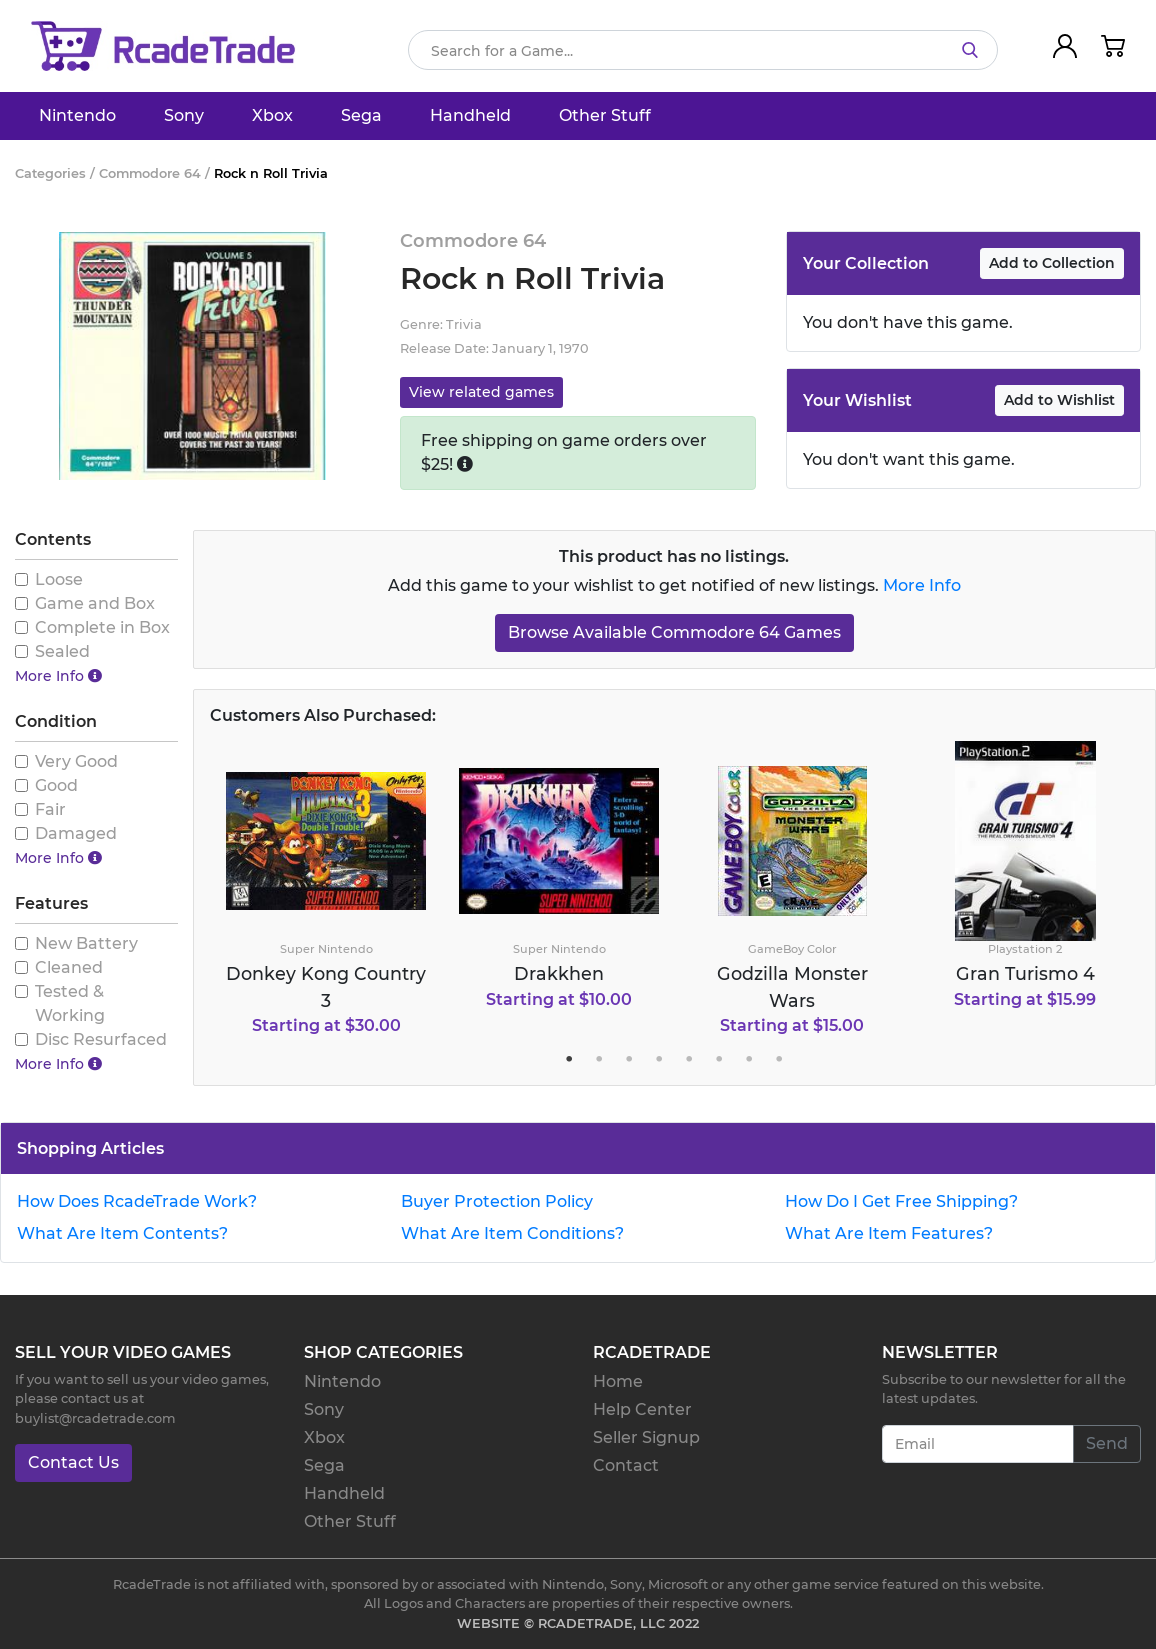 This screenshot has width=1156, height=1649. What do you see at coordinates (272, 115) in the screenshot?
I see `Xbox` at bounding box center [272, 115].